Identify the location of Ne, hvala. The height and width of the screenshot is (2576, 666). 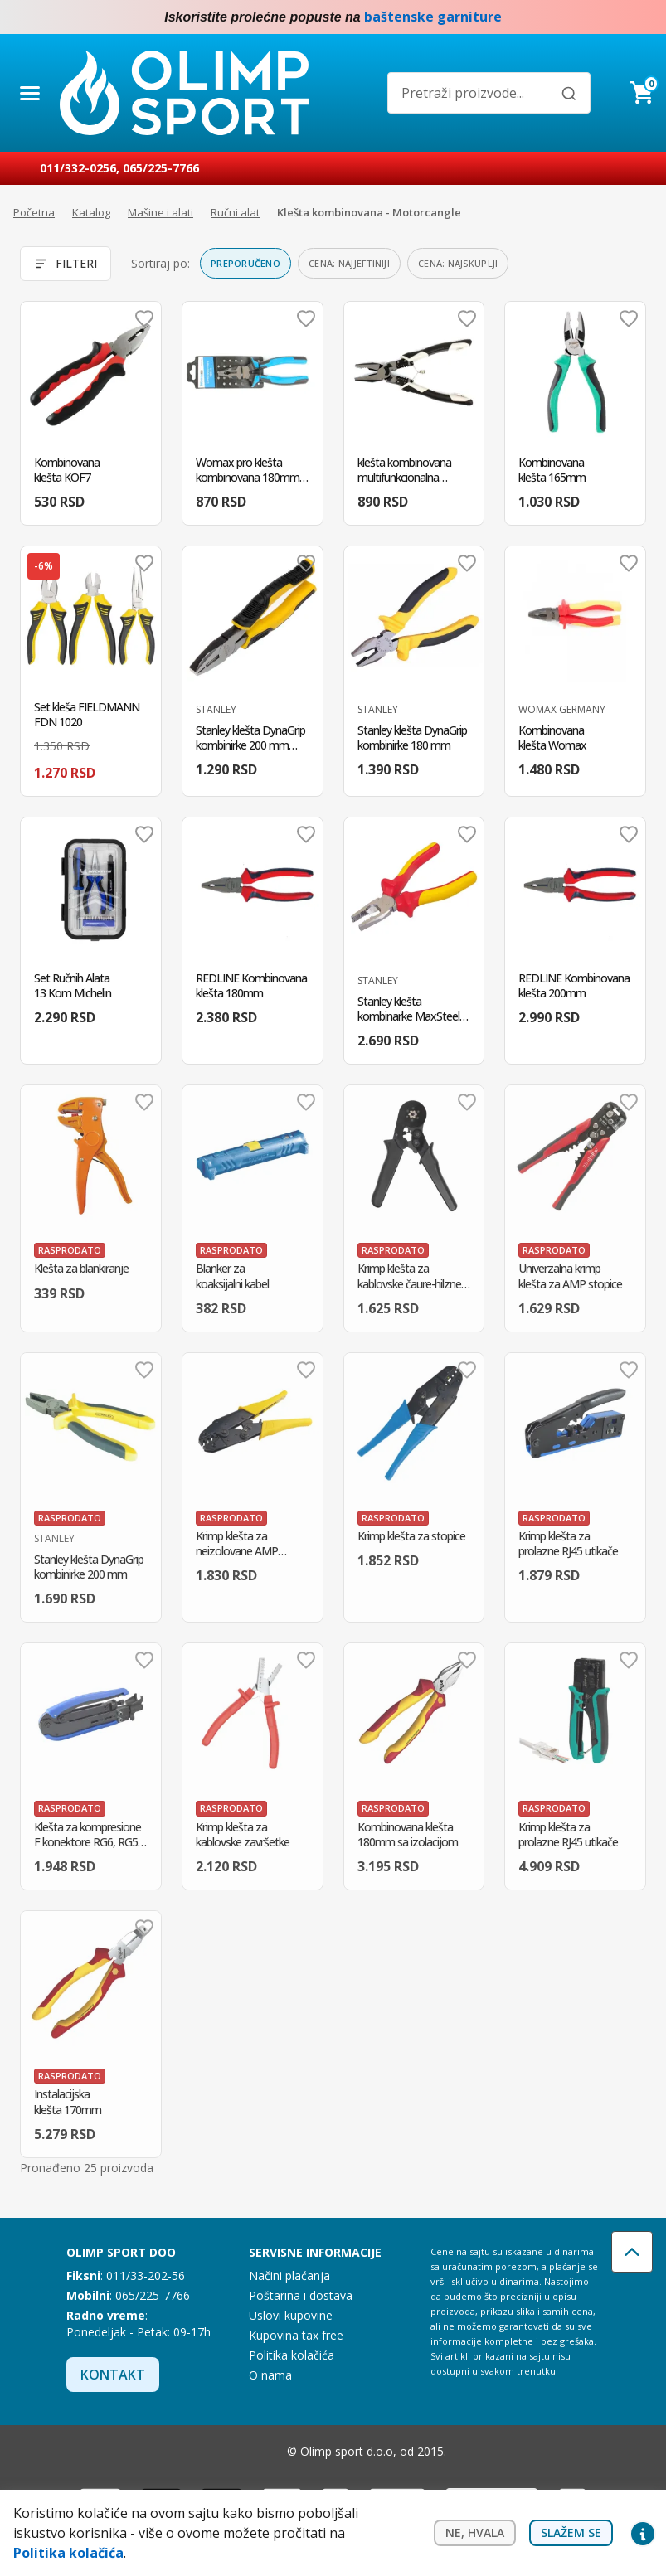
(474, 2532).